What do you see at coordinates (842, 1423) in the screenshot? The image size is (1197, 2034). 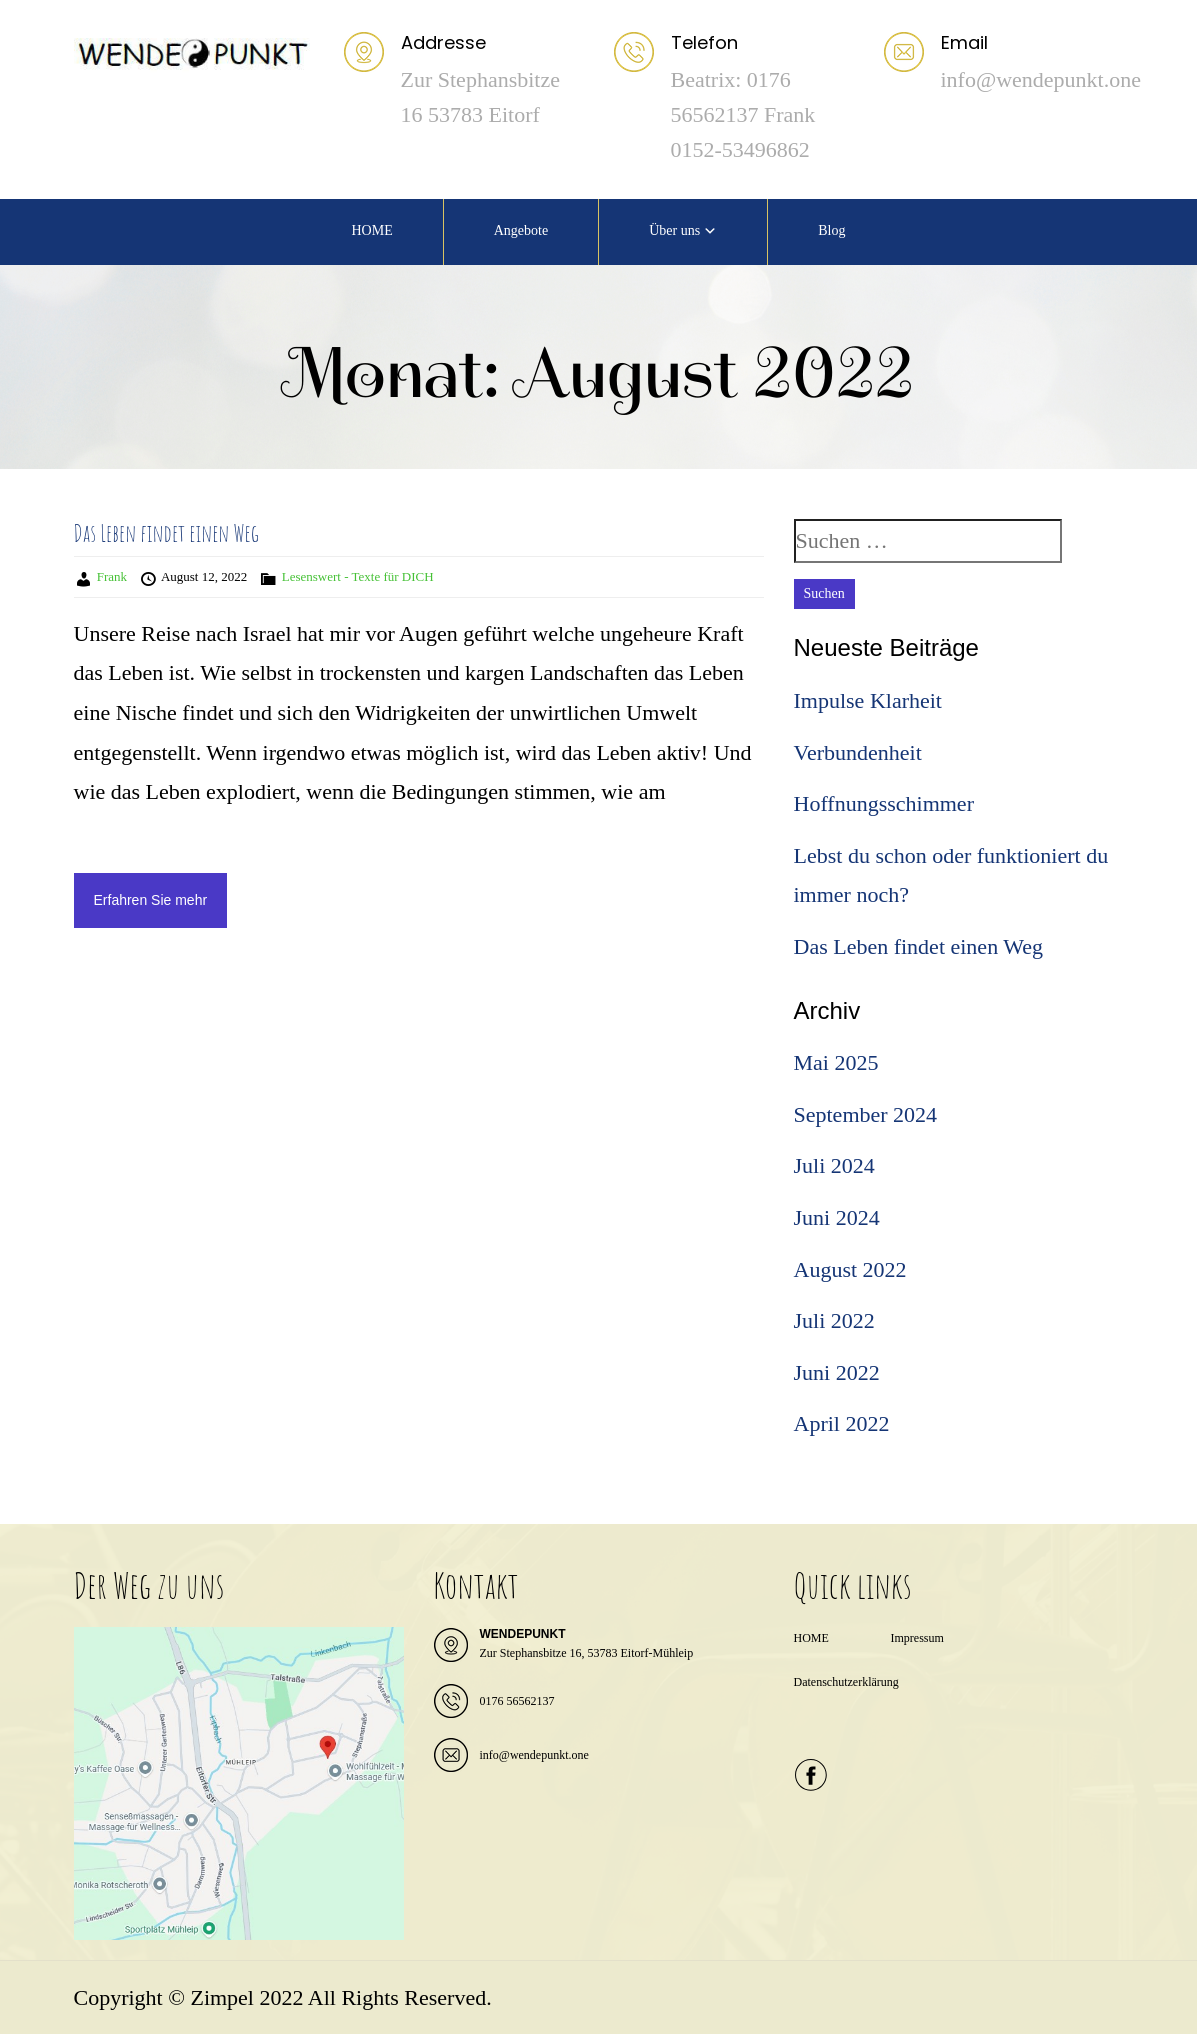 I see `April 2022` at bounding box center [842, 1423].